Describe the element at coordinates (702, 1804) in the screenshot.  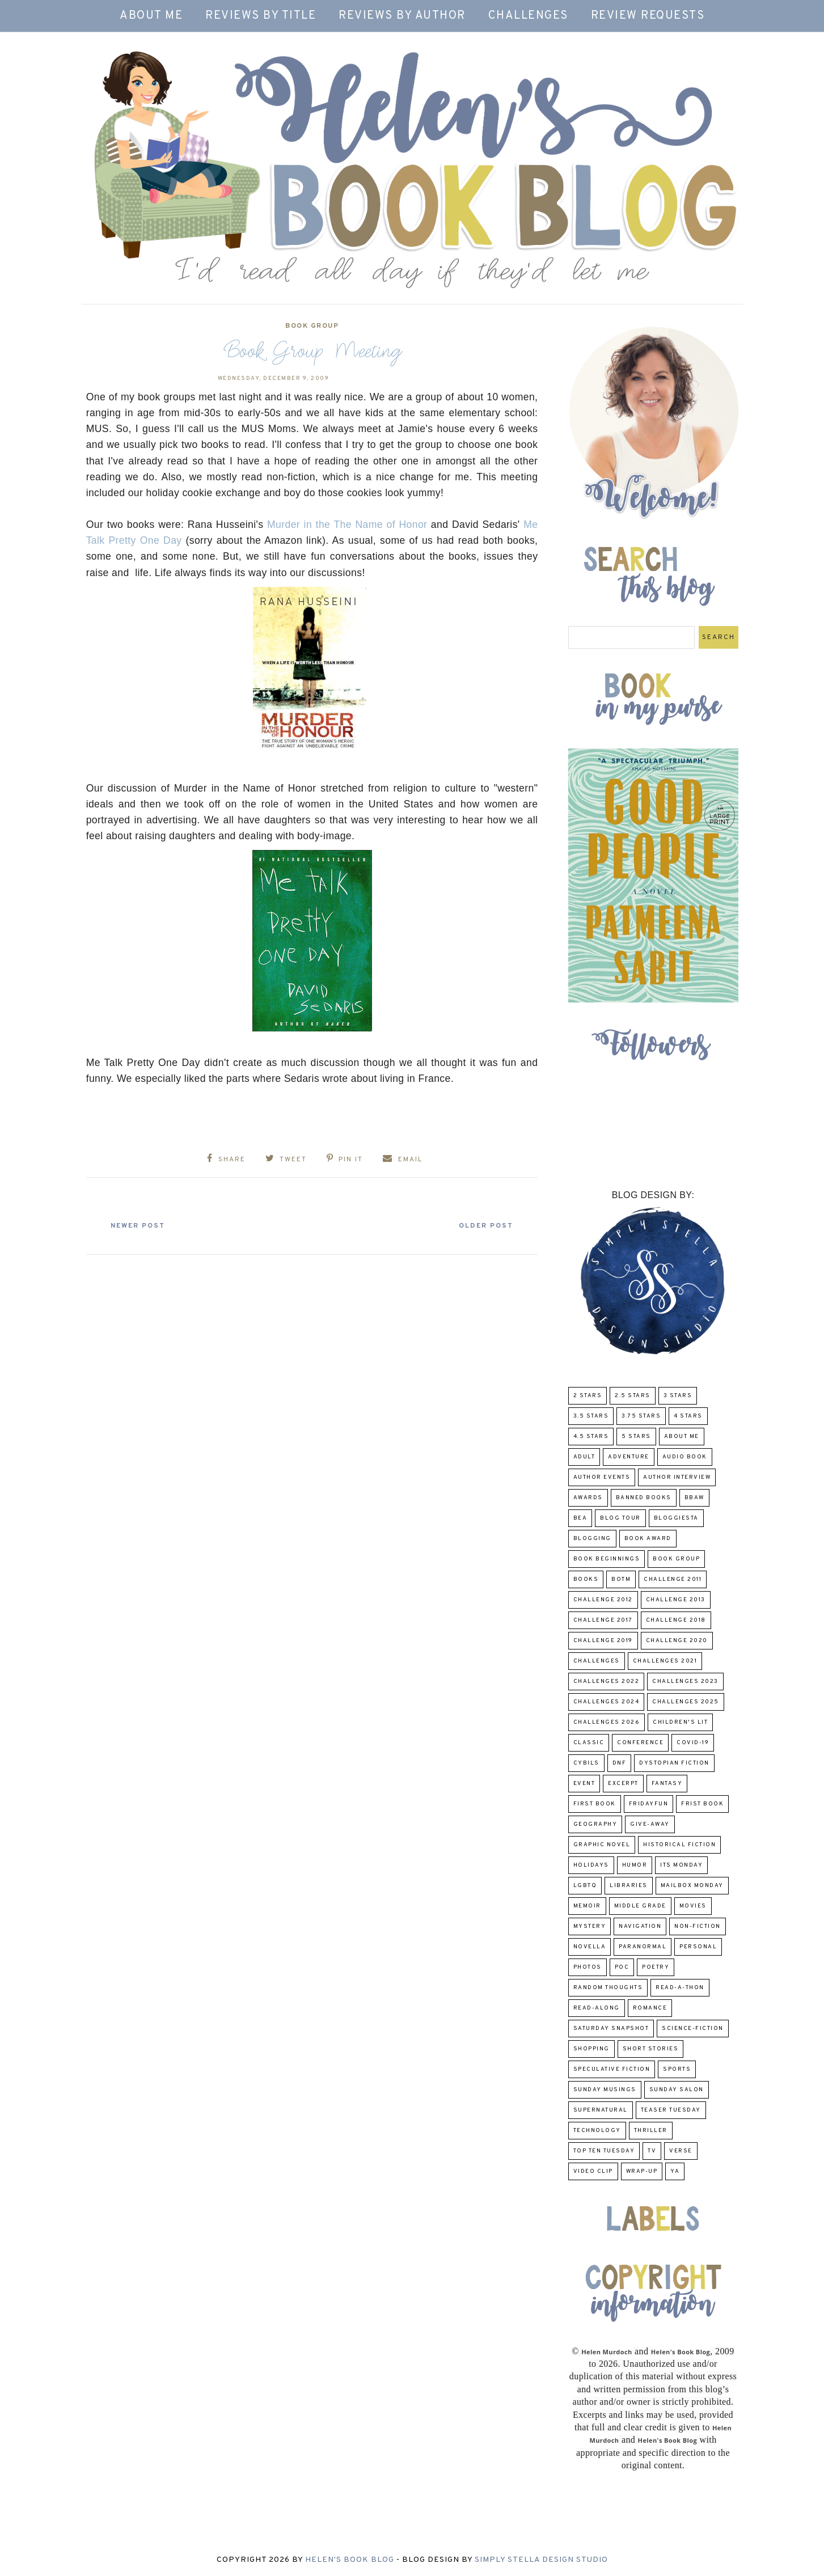
I see `Frist Book` at that location.